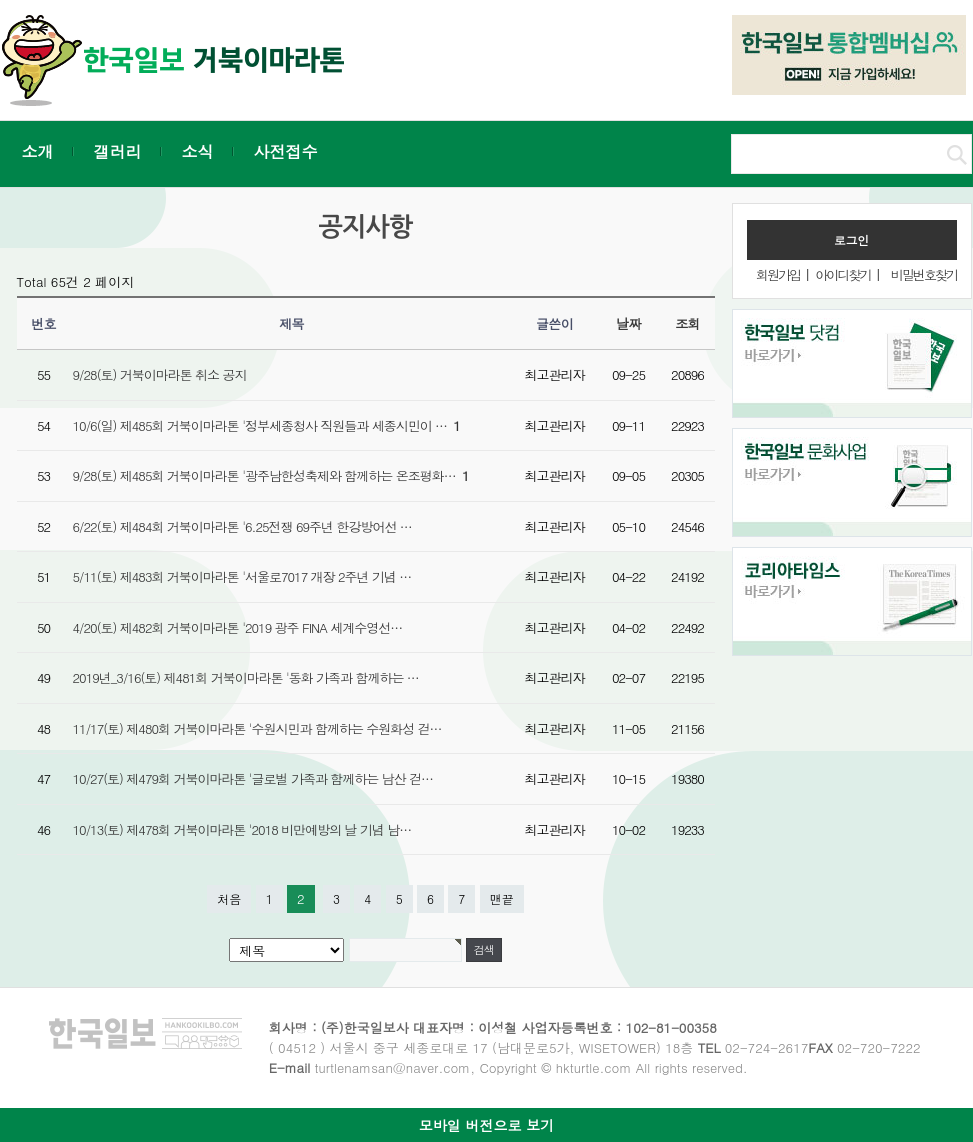  I want to click on 회원가입, so click(778, 274).